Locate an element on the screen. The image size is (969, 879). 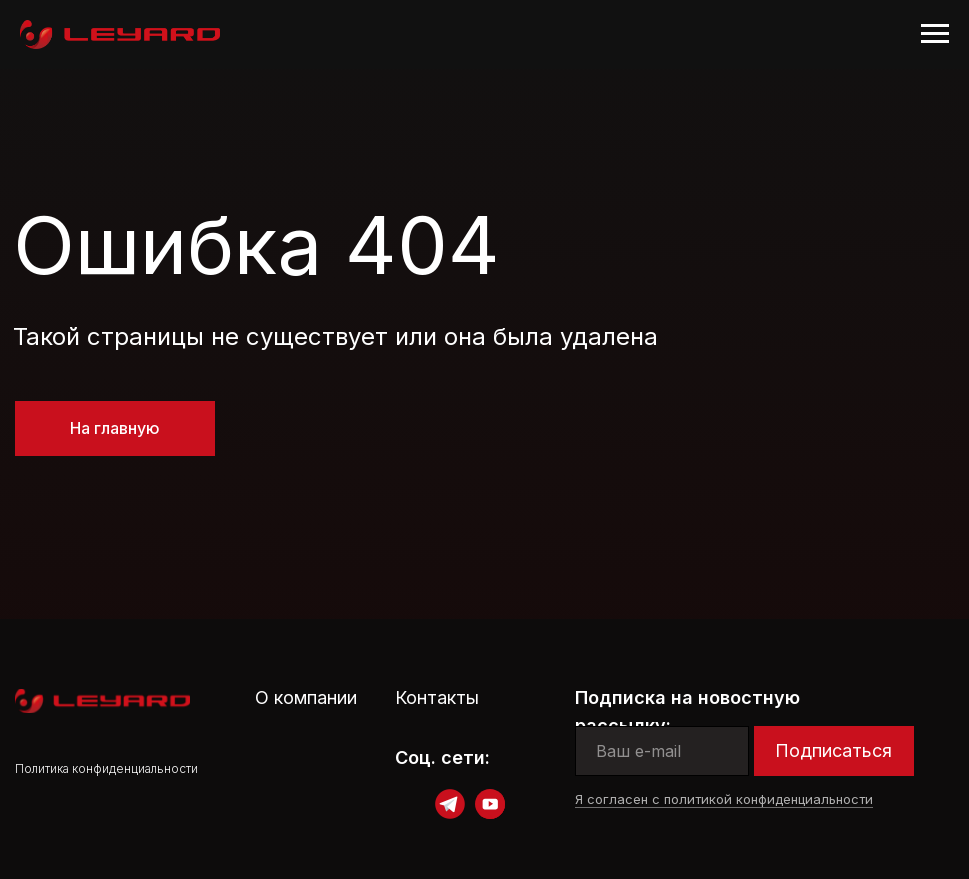
На главную is located at coordinates (115, 428).